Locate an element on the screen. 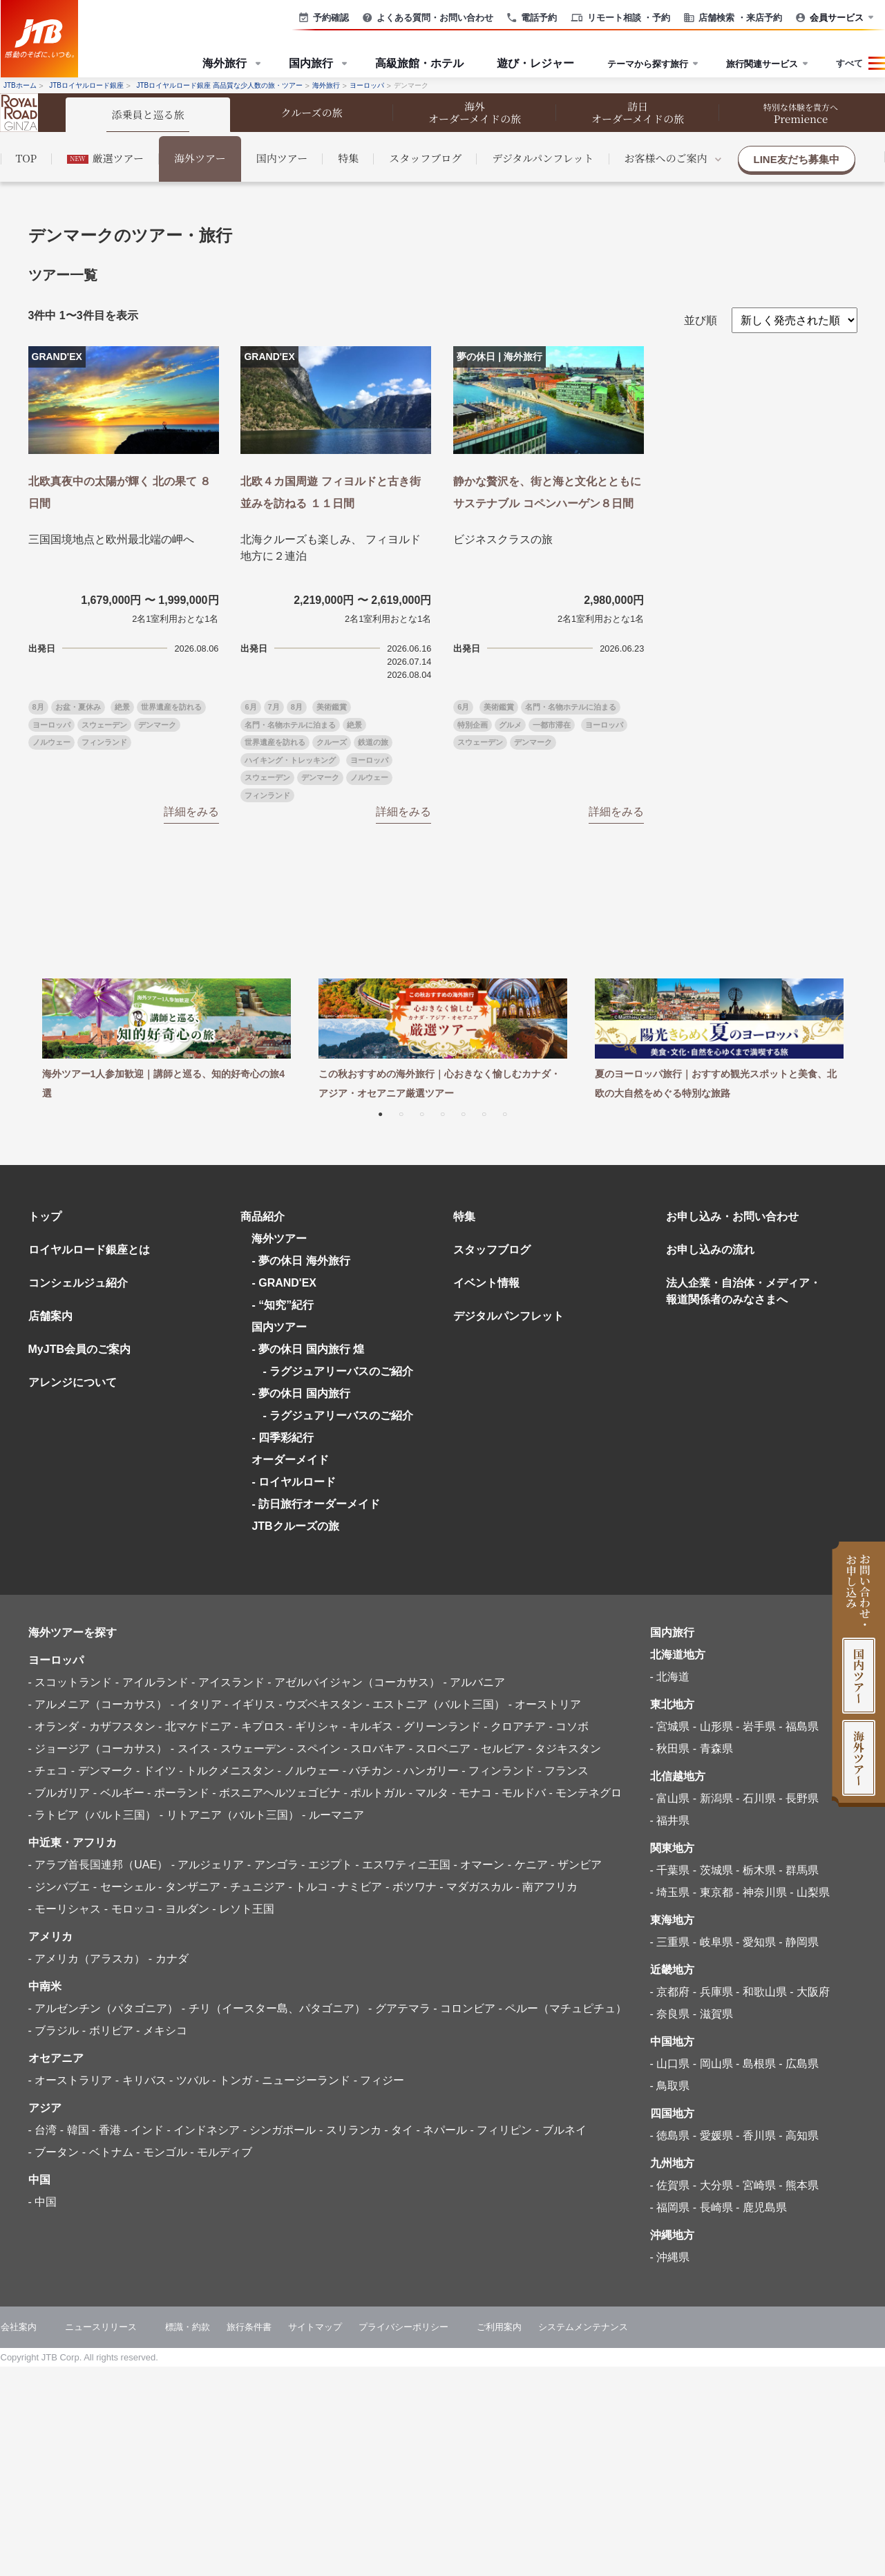 The image size is (885, 2576). - ジンバブエ is located at coordinates (59, 1887).